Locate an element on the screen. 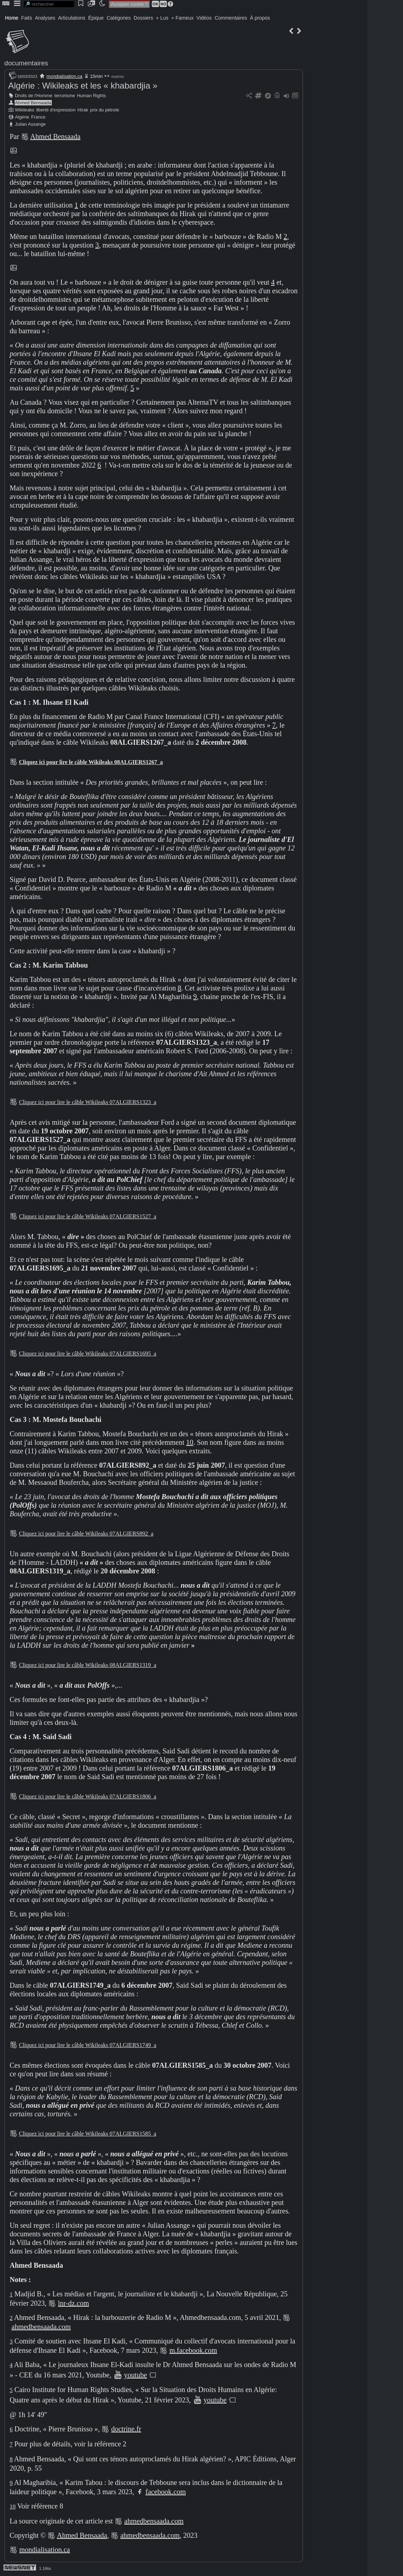  À propos is located at coordinates (260, 18).